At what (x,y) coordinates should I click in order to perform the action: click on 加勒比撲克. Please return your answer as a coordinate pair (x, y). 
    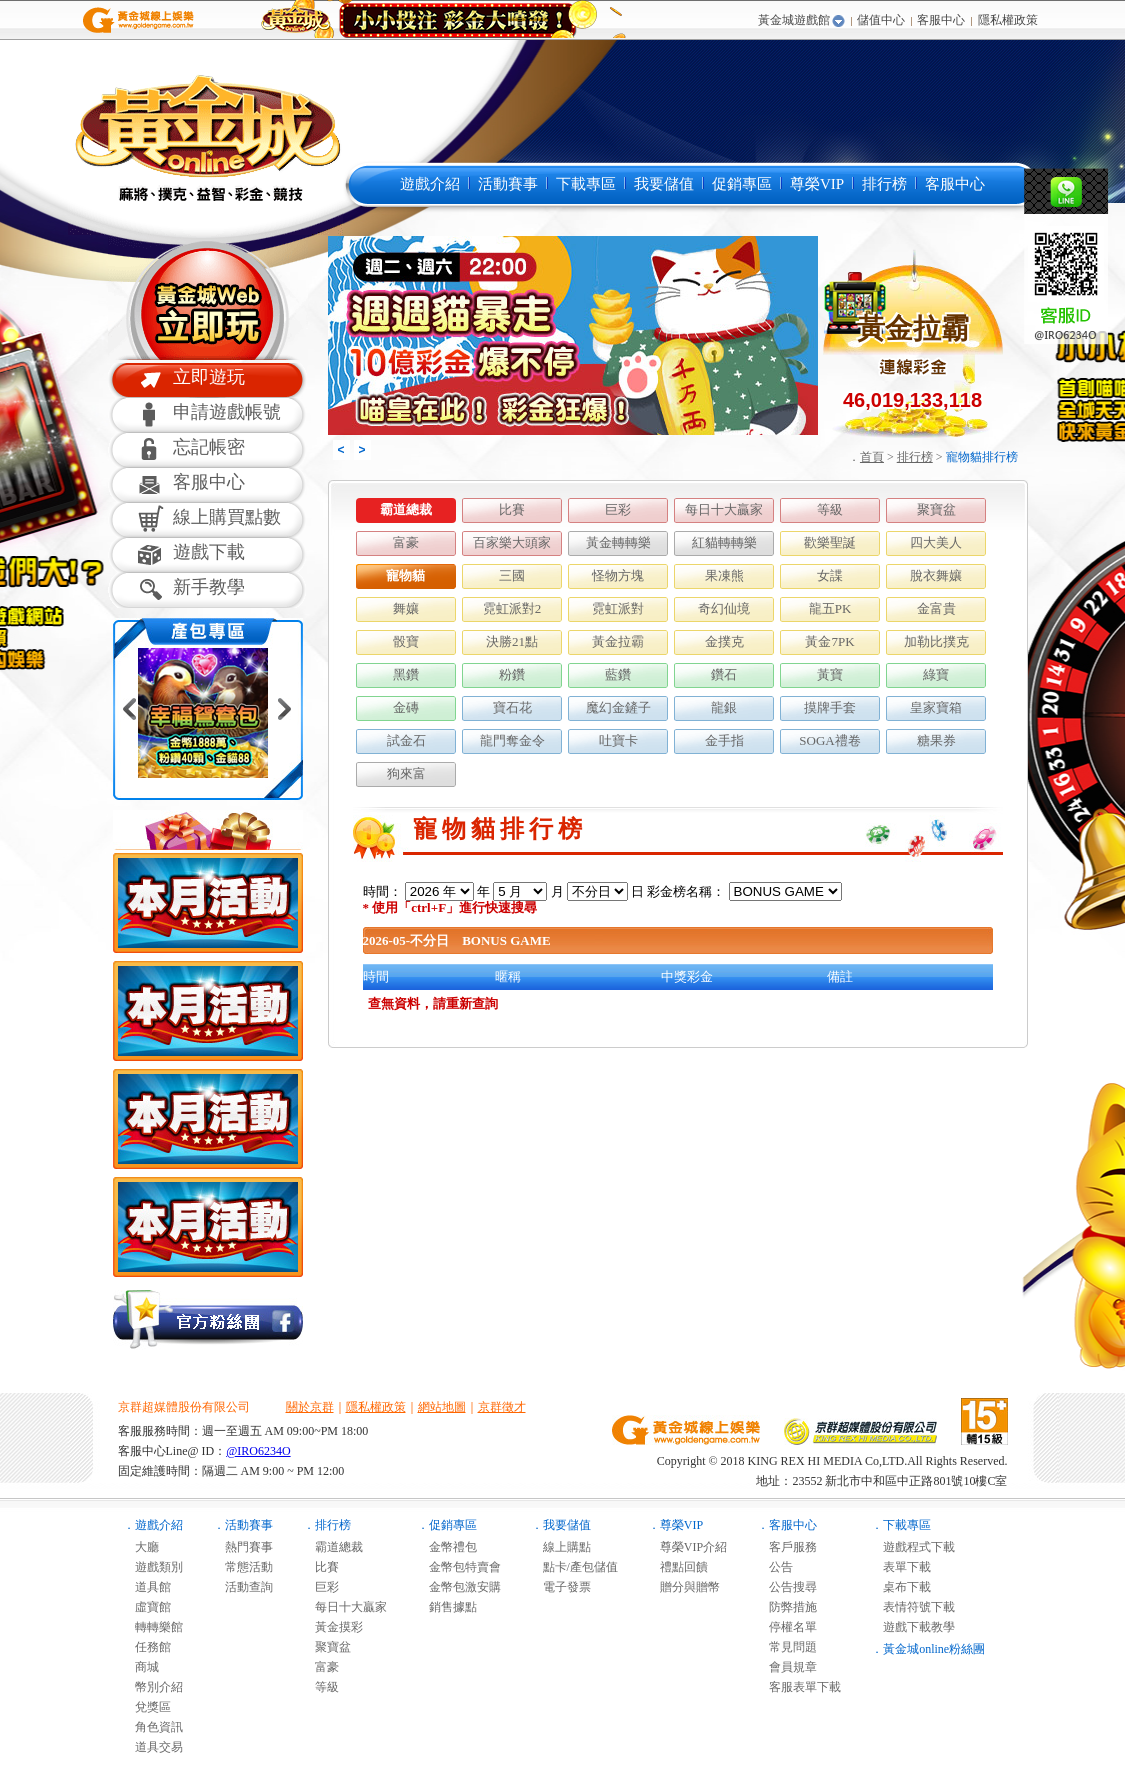
    Looking at the image, I should click on (936, 641).